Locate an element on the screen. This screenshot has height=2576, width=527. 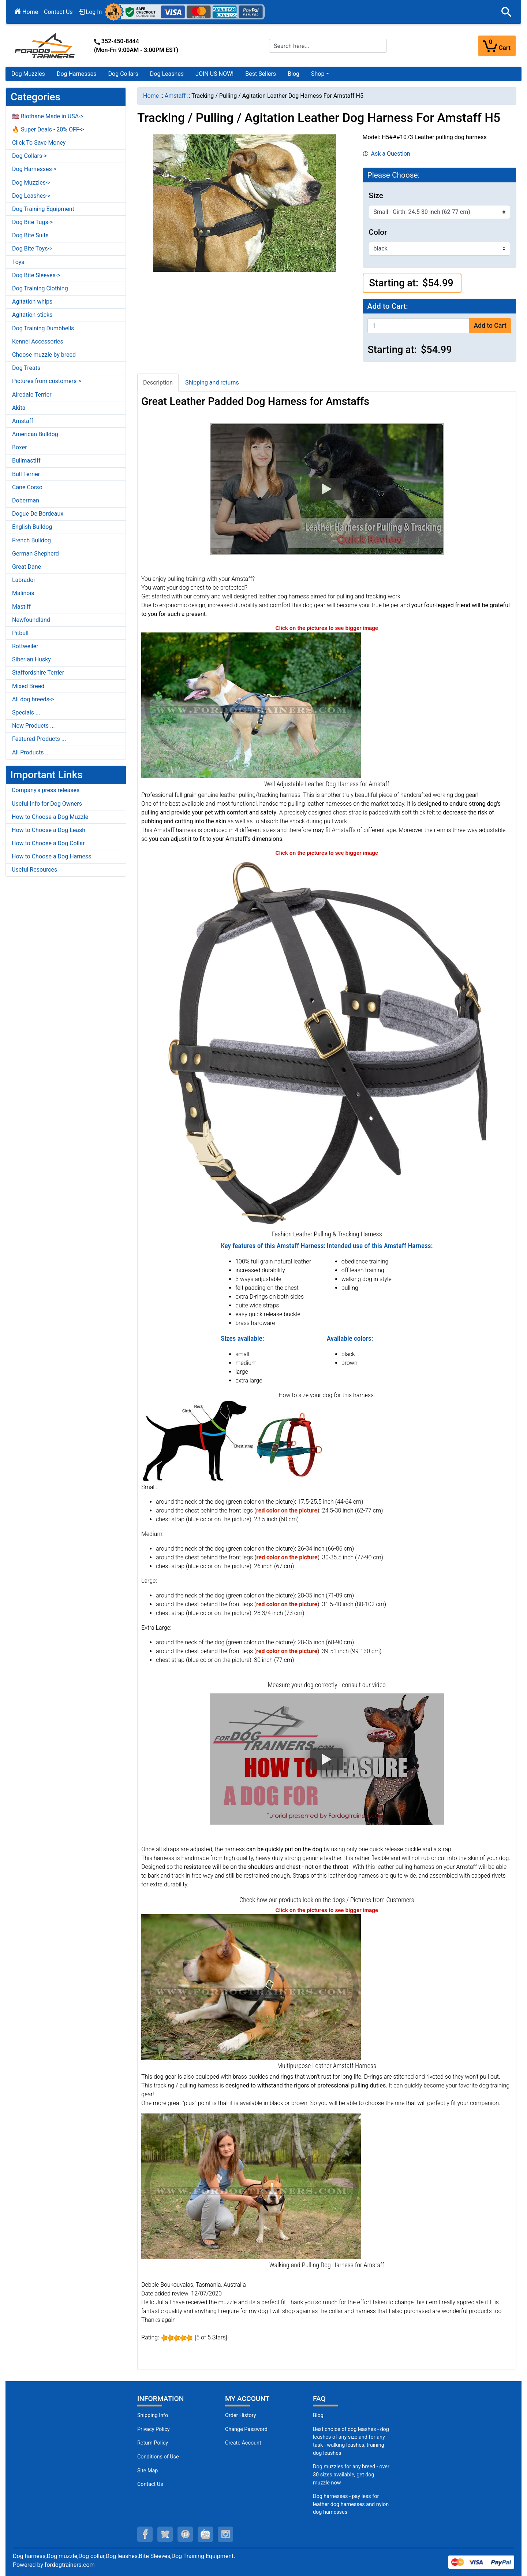
Color is located at coordinates (378, 232).